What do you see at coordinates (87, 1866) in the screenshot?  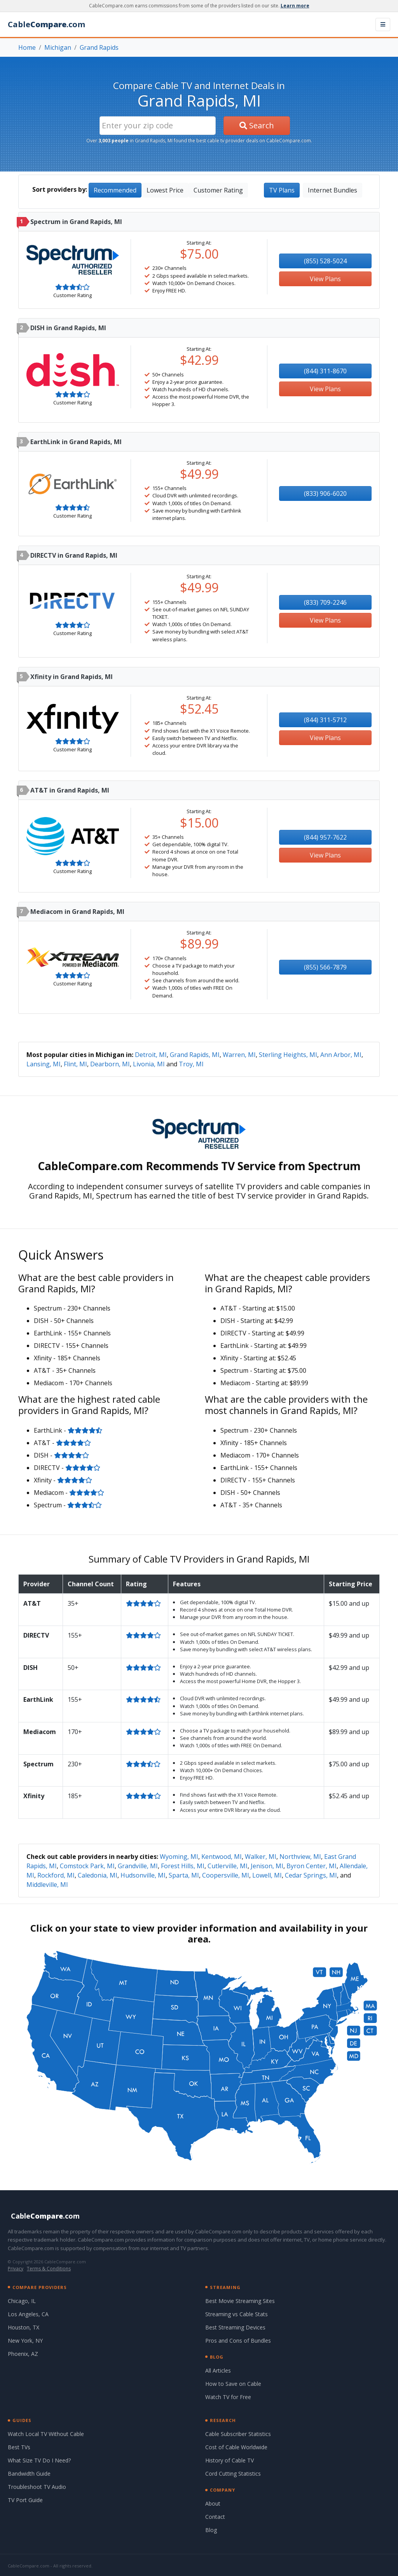 I see `Comstock Park, MI` at bounding box center [87, 1866].